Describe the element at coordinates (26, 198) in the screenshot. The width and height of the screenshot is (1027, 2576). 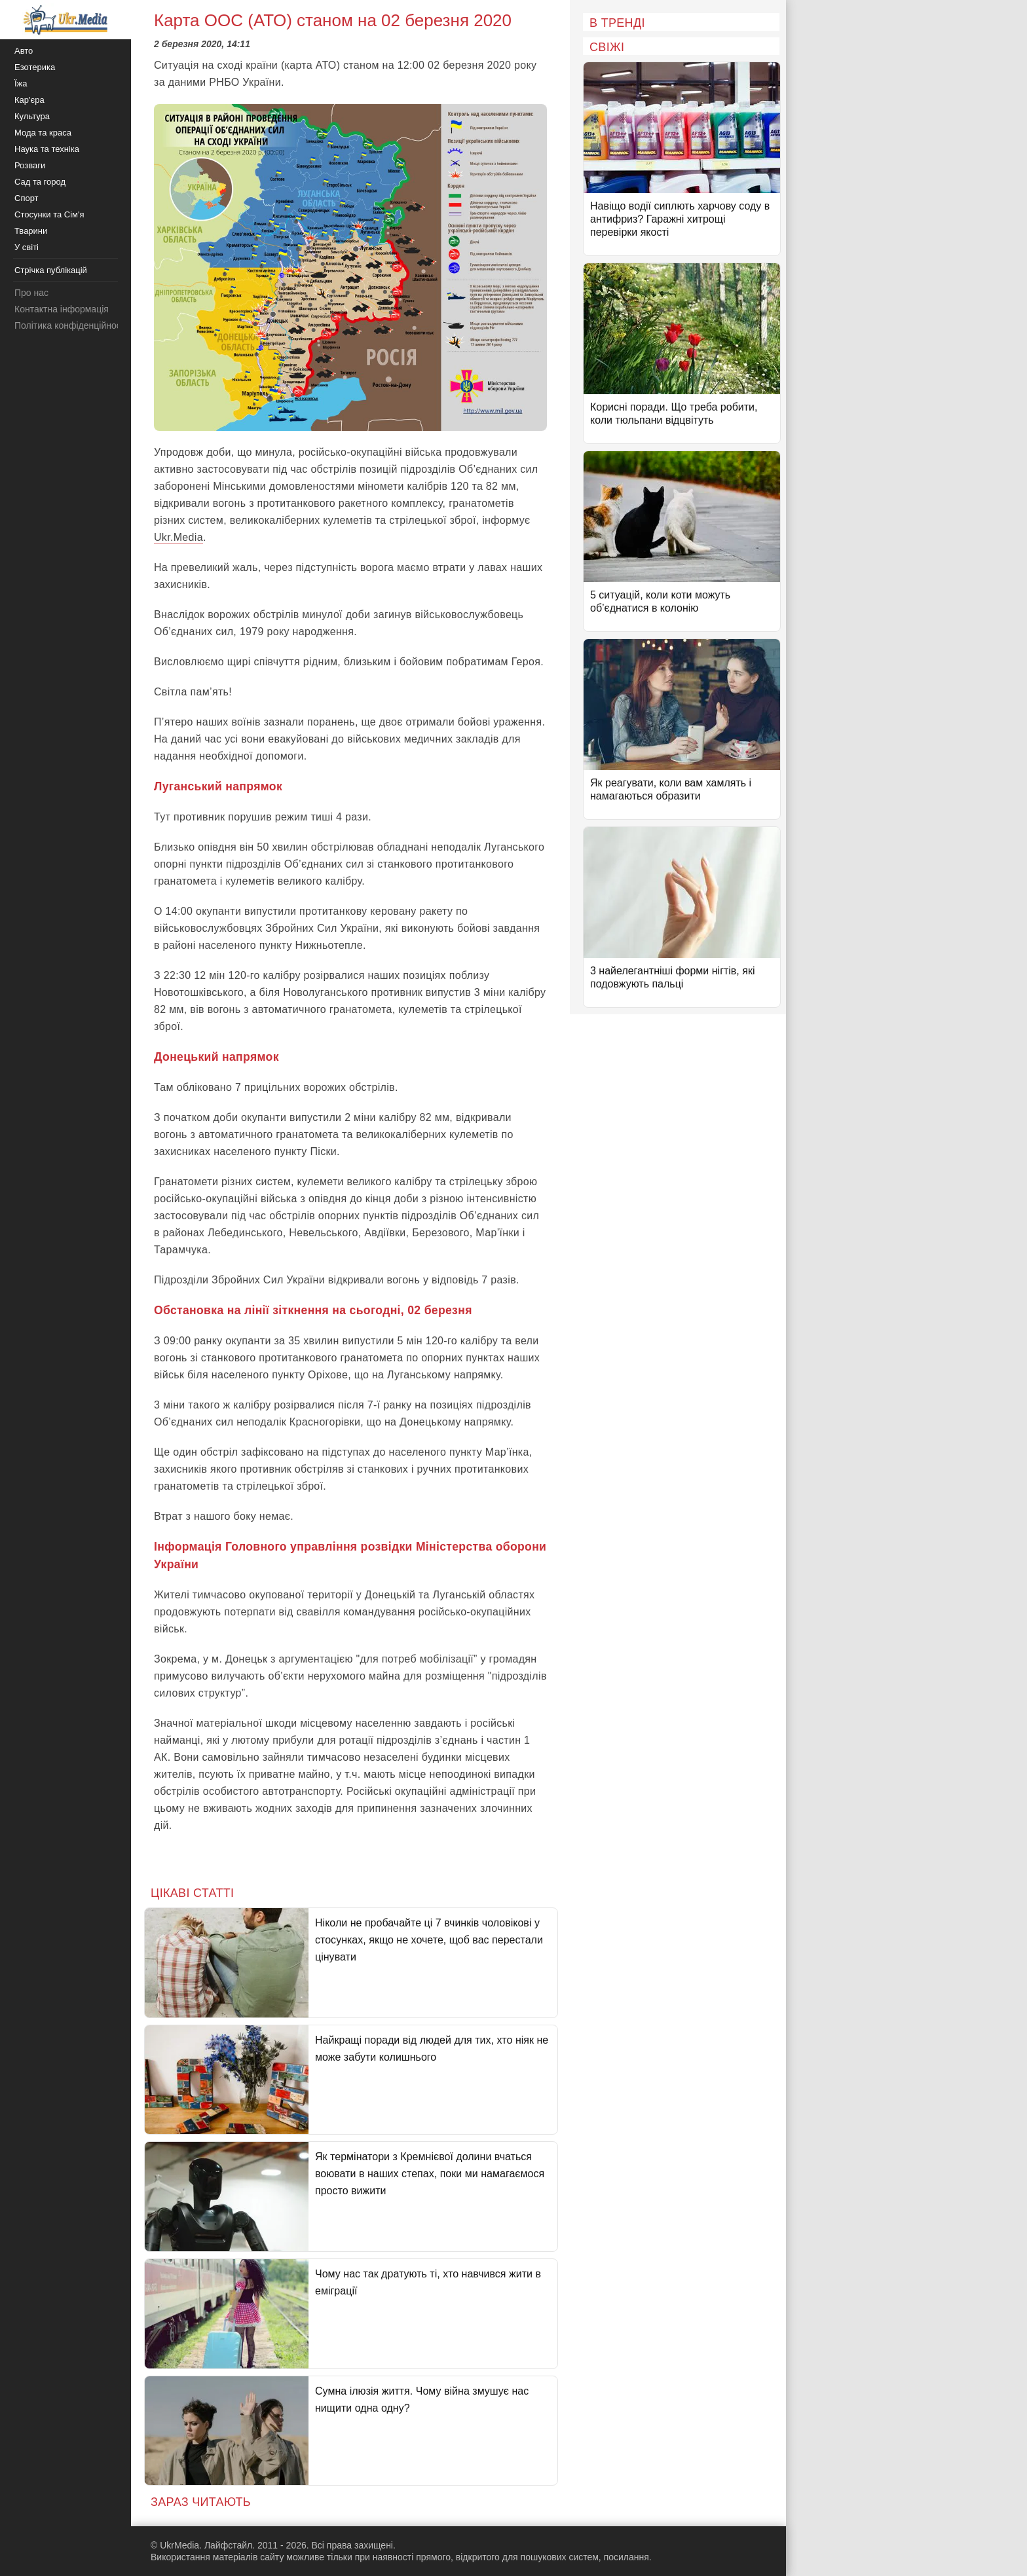
I see `Спорт` at that location.